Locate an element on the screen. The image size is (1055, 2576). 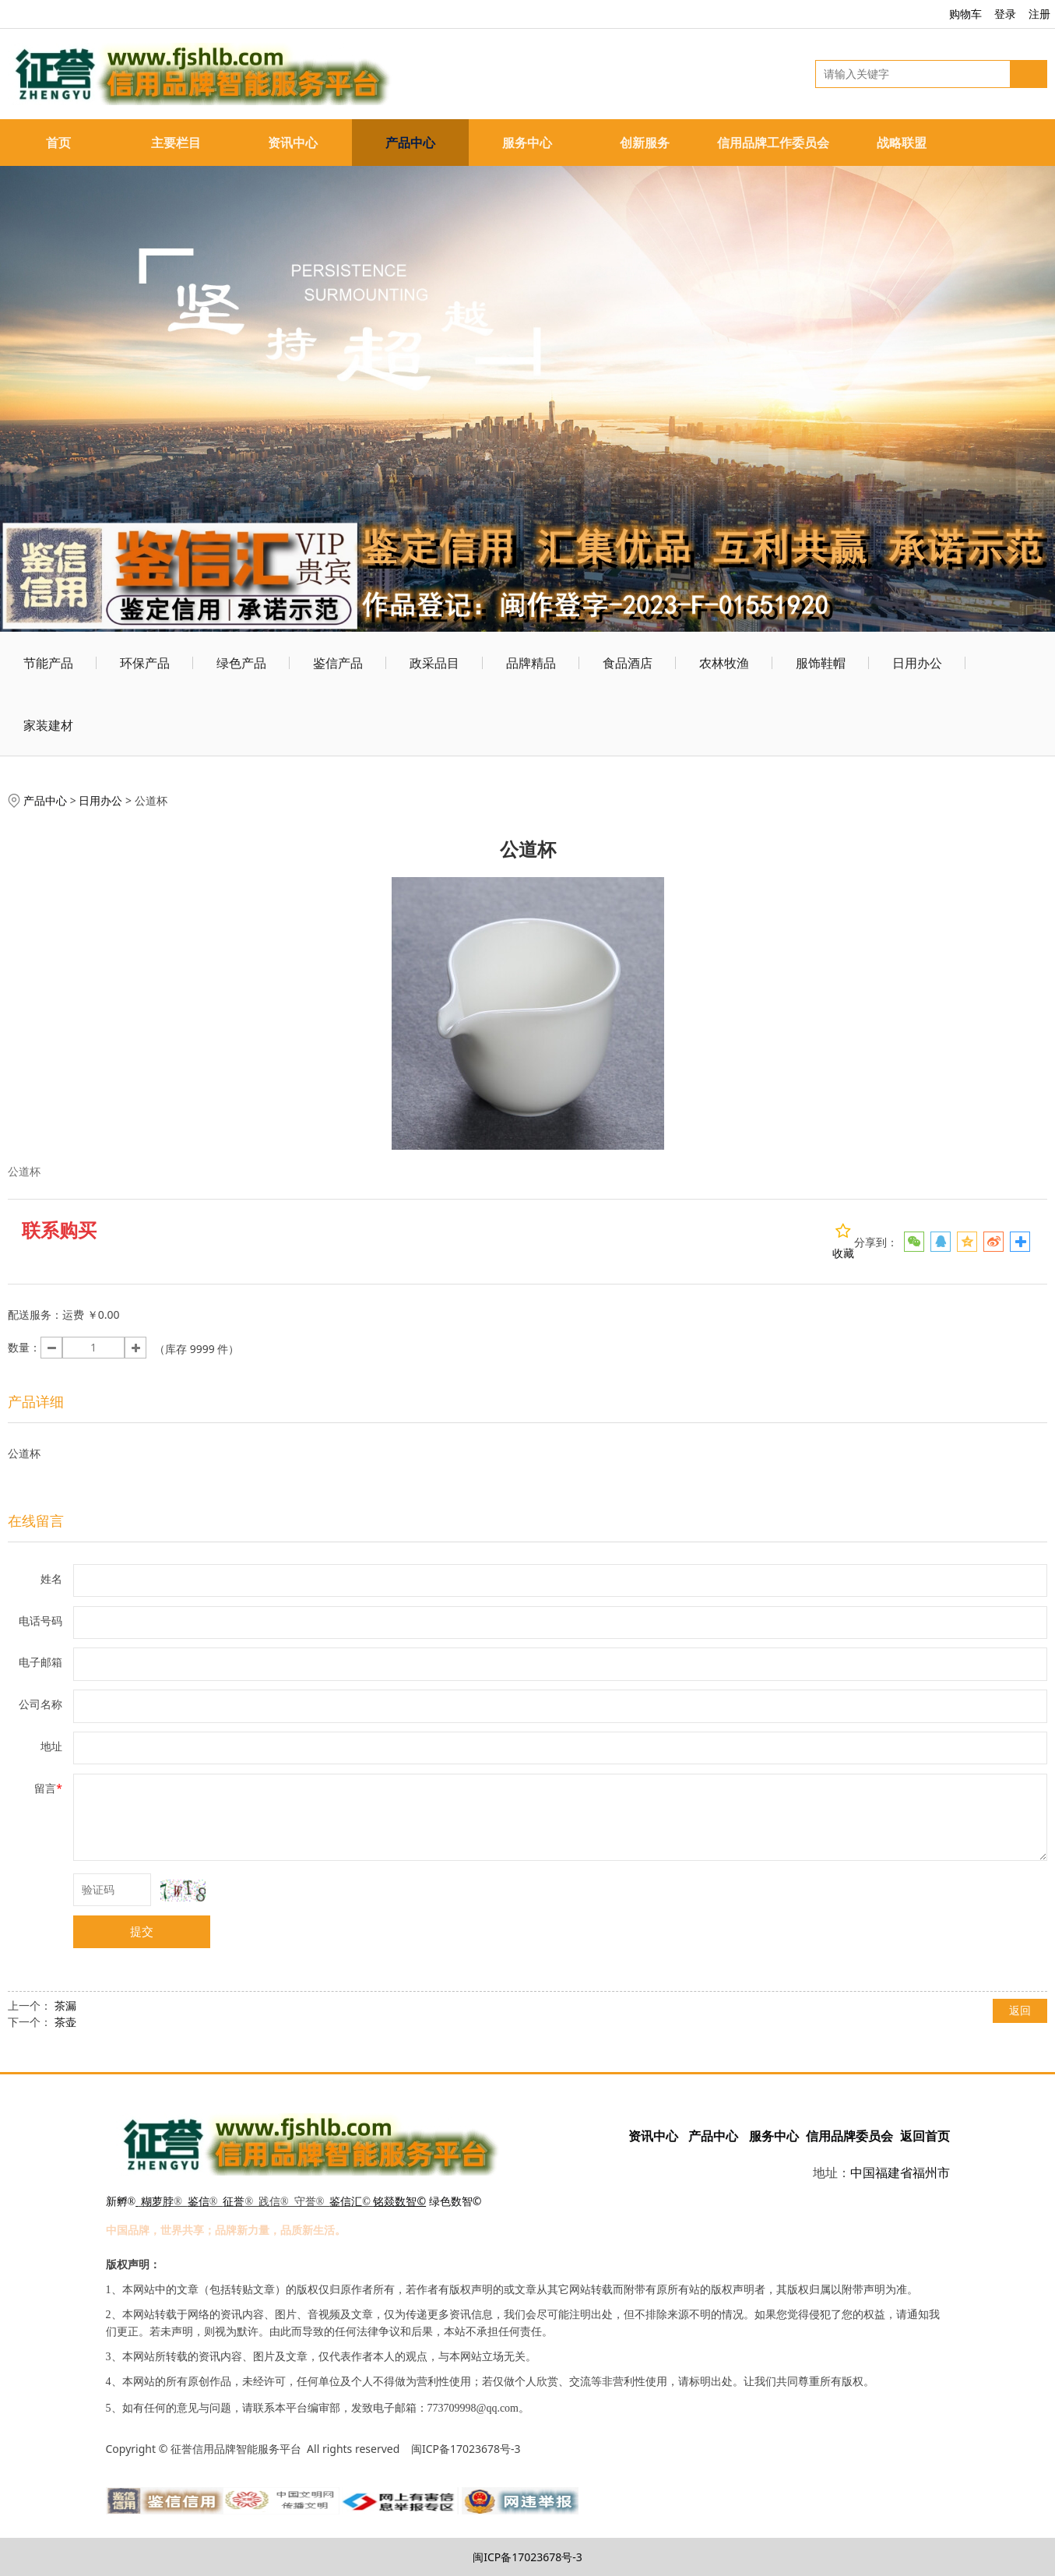
绿色数智© is located at coordinates (455, 2201).